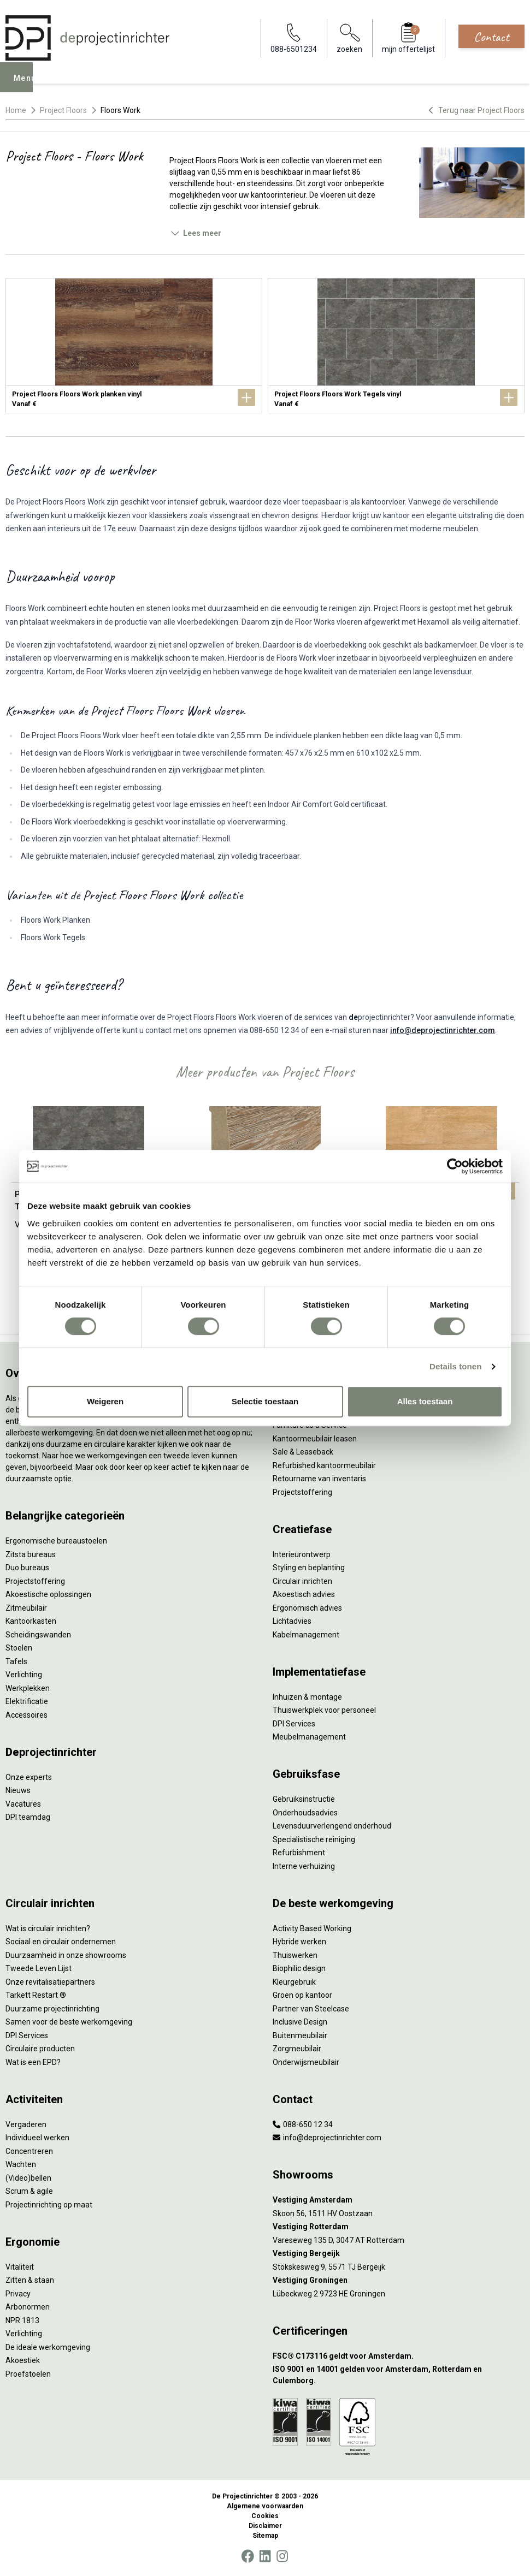 The width and height of the screenshot is (530, 2576). I want to click on DPI teamdag, so click(27, 1817).